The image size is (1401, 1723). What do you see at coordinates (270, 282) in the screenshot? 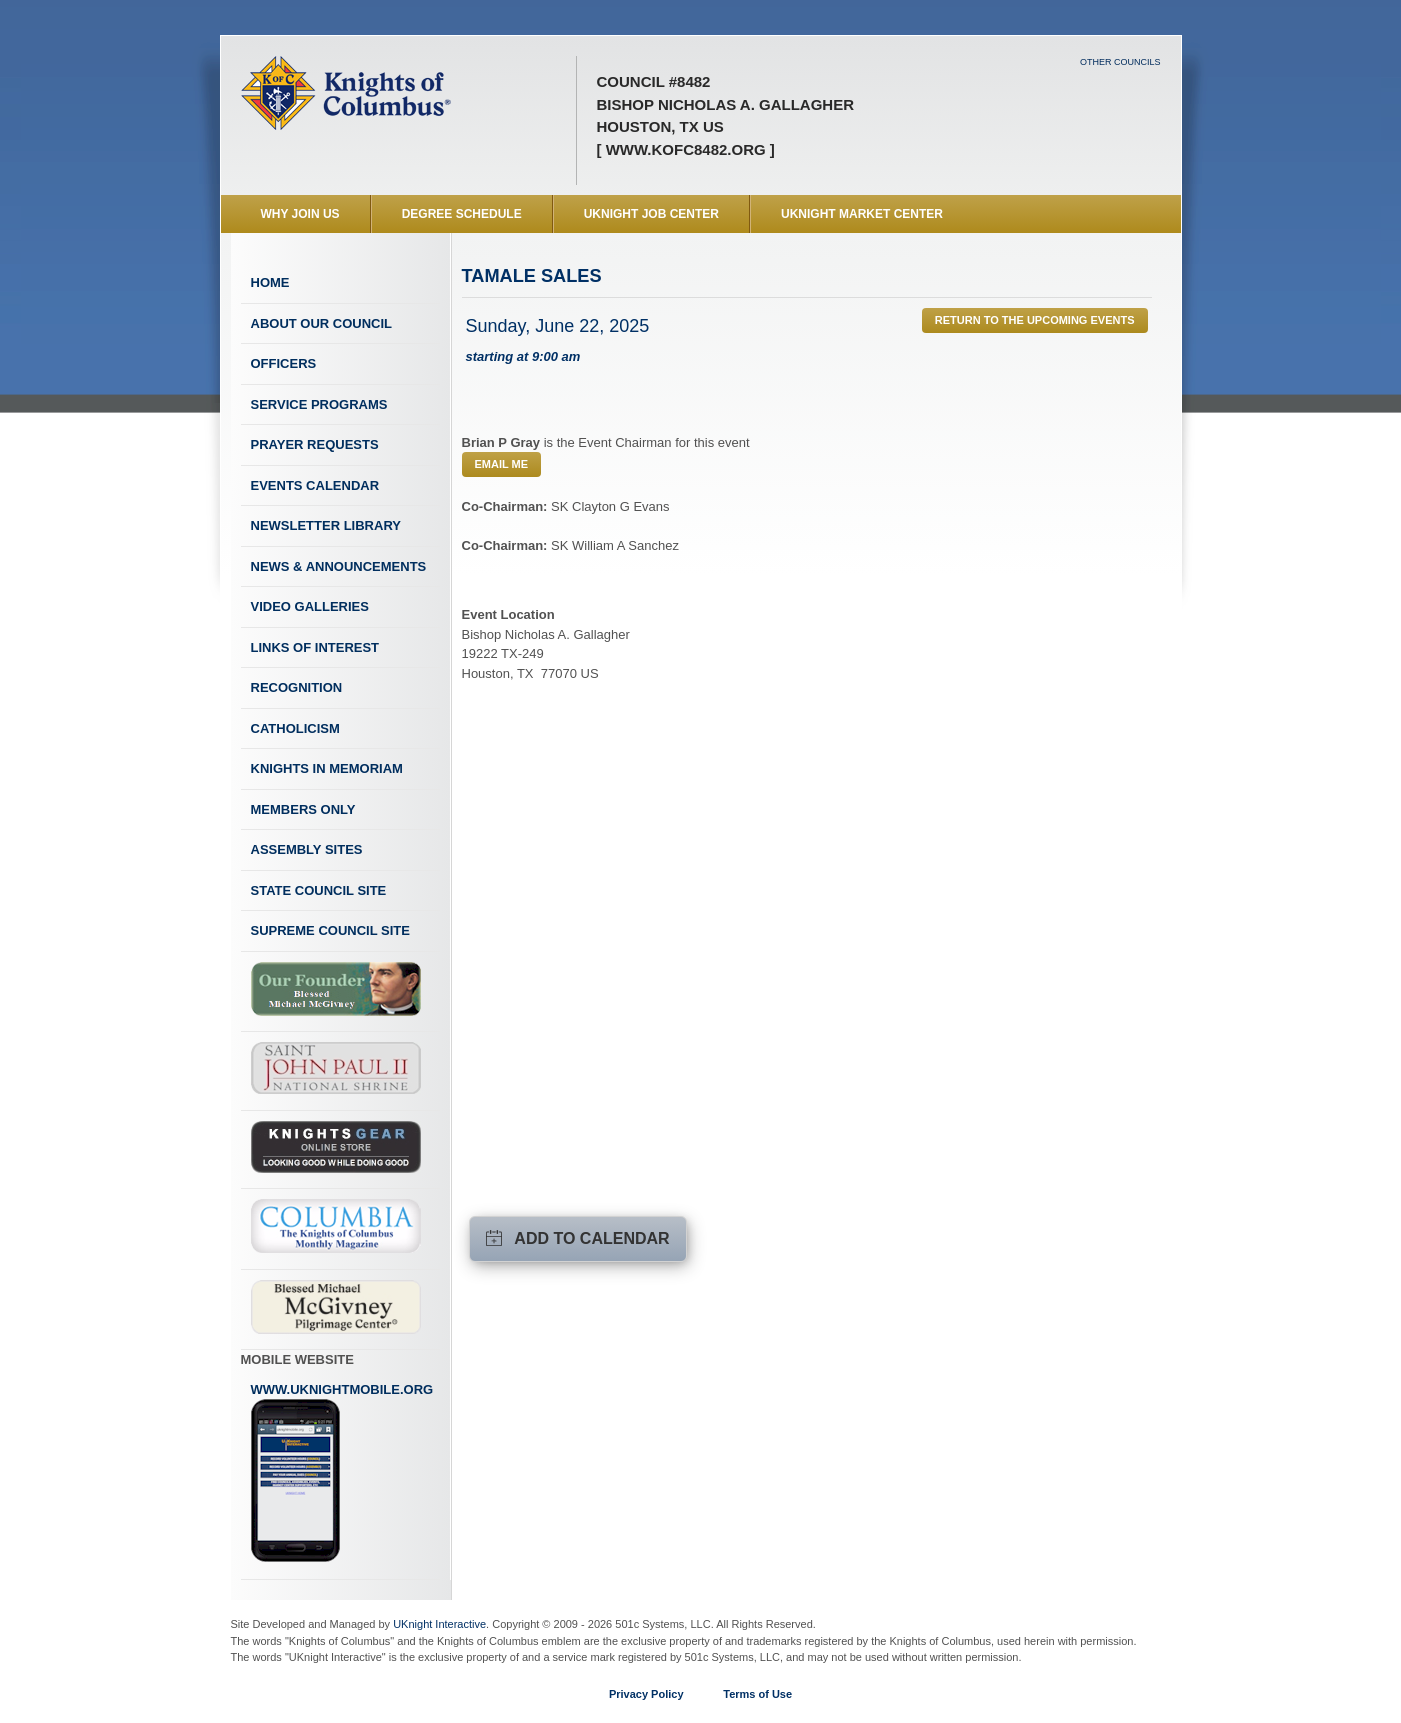
I see `Home` at bounding box center [270, 282].